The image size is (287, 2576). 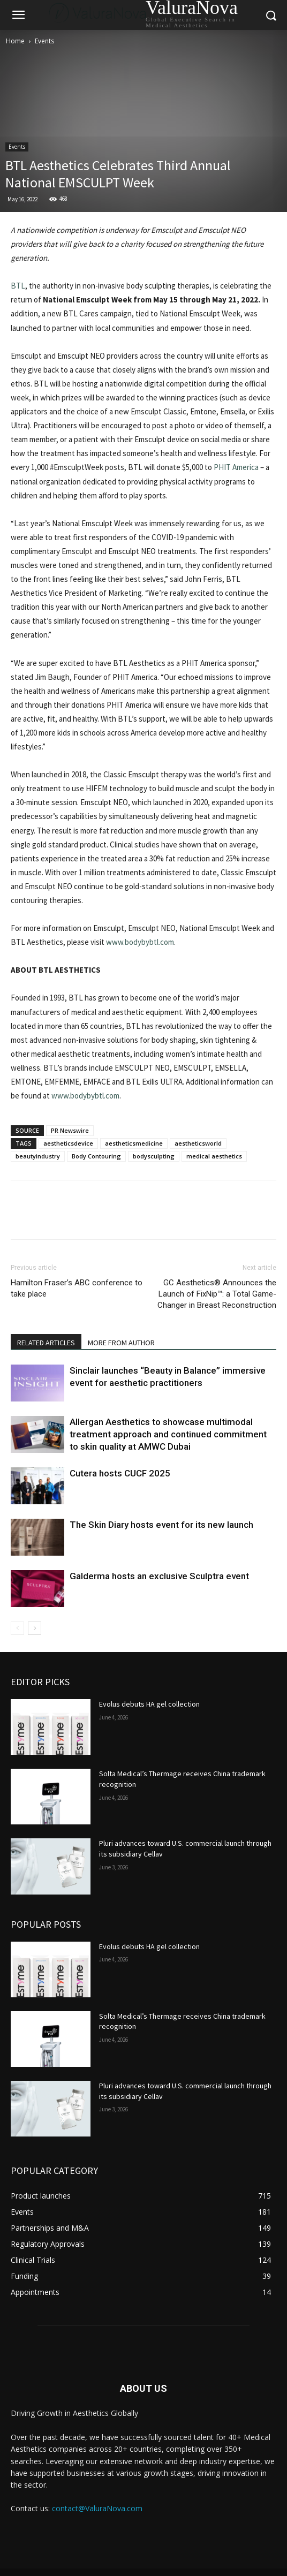 What do you see at coordinates (214, 1156) in the screenshot?
I see `medical aesthetics` at bounding box center [214, 1156].